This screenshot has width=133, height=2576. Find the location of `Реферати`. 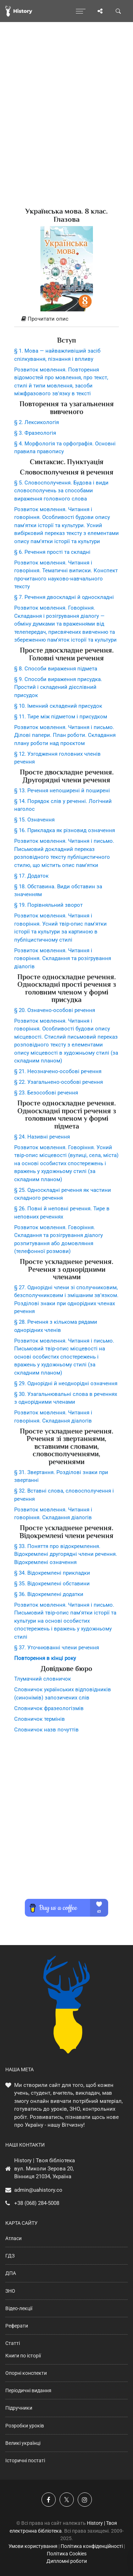

Реферати is located at coordinates (16, 2326).